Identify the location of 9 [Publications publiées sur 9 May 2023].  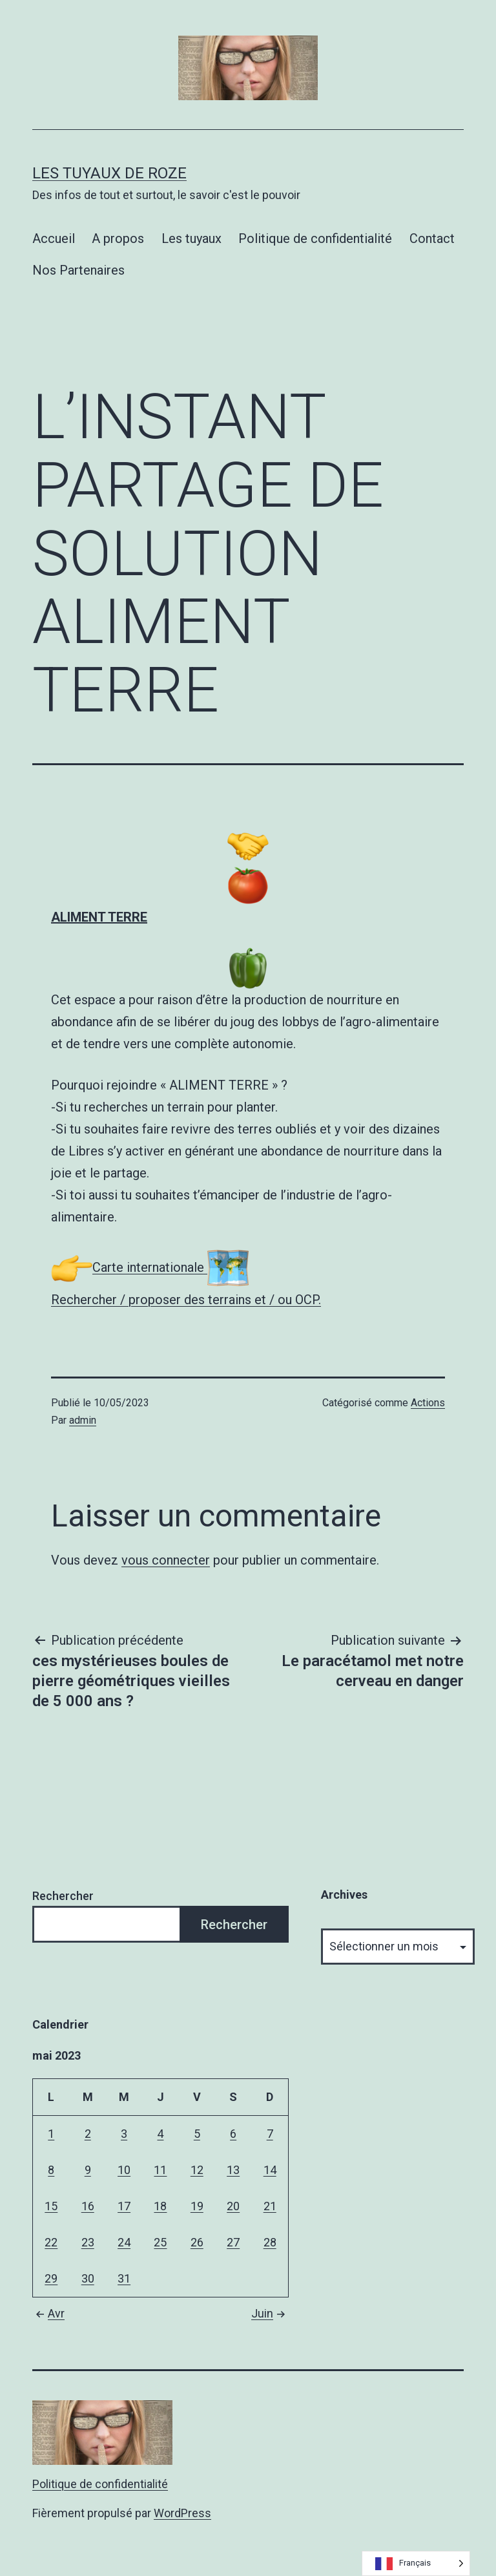
(88, 2170).